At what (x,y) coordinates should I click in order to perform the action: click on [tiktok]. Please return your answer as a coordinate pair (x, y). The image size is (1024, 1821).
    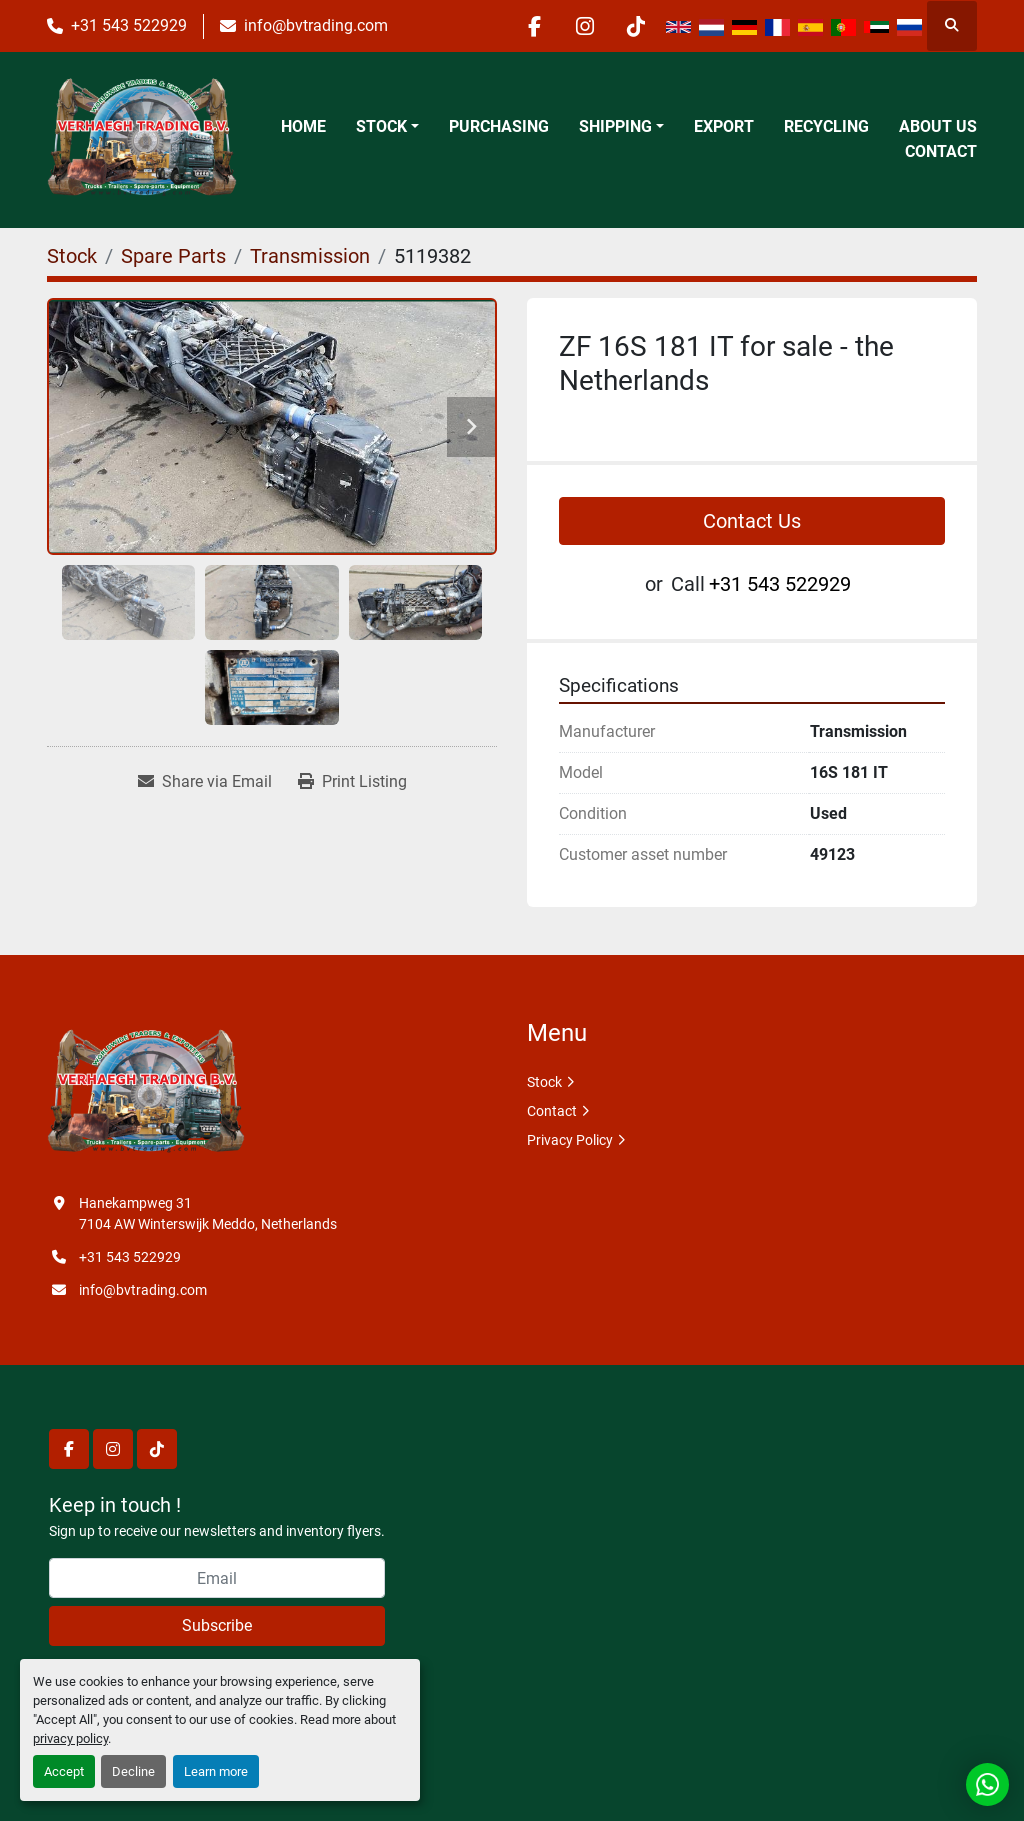
    Looking at the image, I should click on (636, 26).